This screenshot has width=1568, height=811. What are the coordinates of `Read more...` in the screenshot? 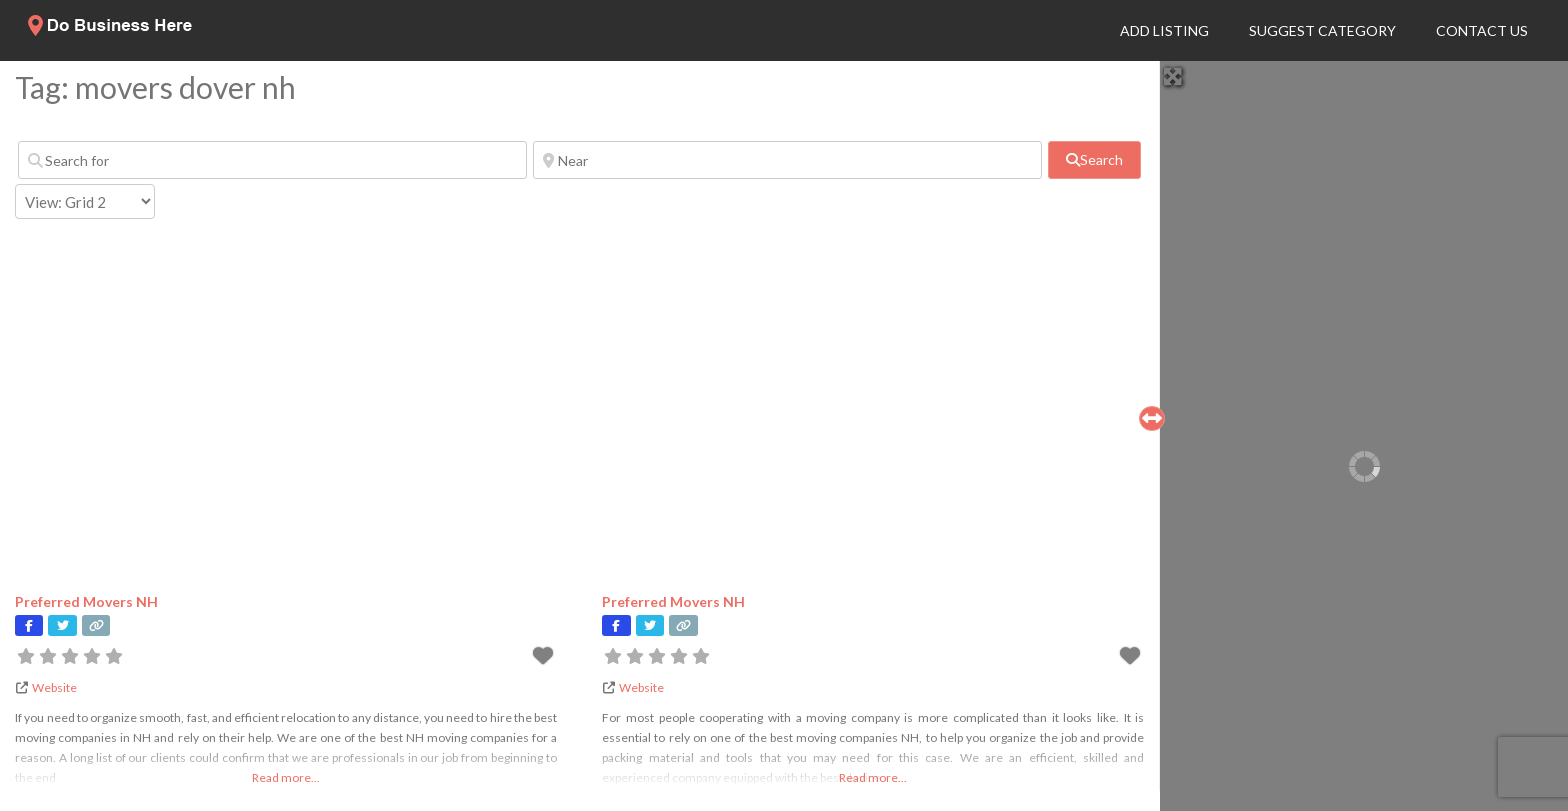 It's located at (286, 777).